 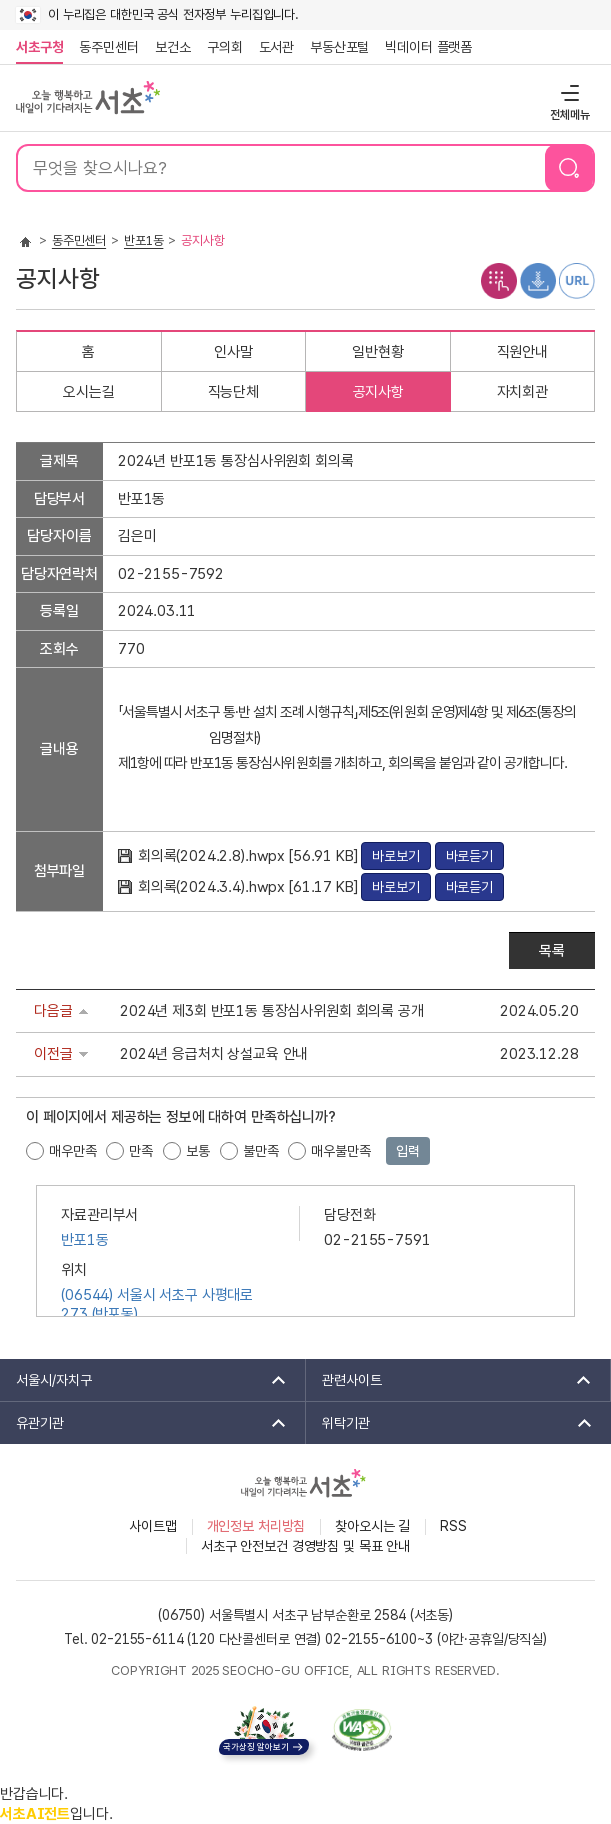 I want to click on 공지사항, so click(x=378, y=392).